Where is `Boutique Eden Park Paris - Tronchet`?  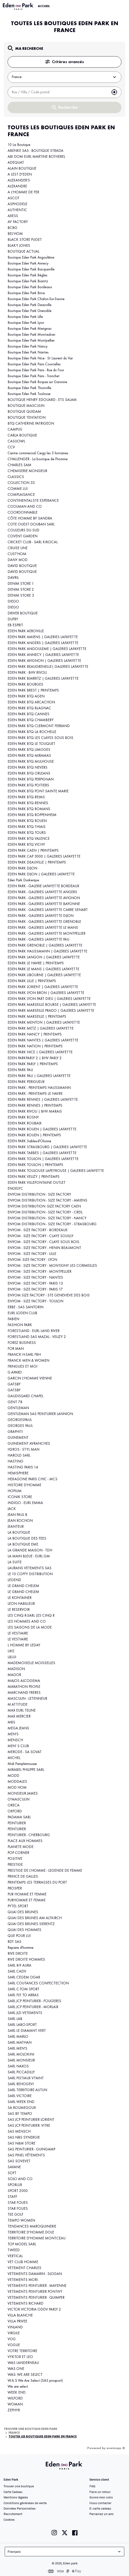
Boutique Eden Park Paris - Tronchet is located at coordinates (34, 376).